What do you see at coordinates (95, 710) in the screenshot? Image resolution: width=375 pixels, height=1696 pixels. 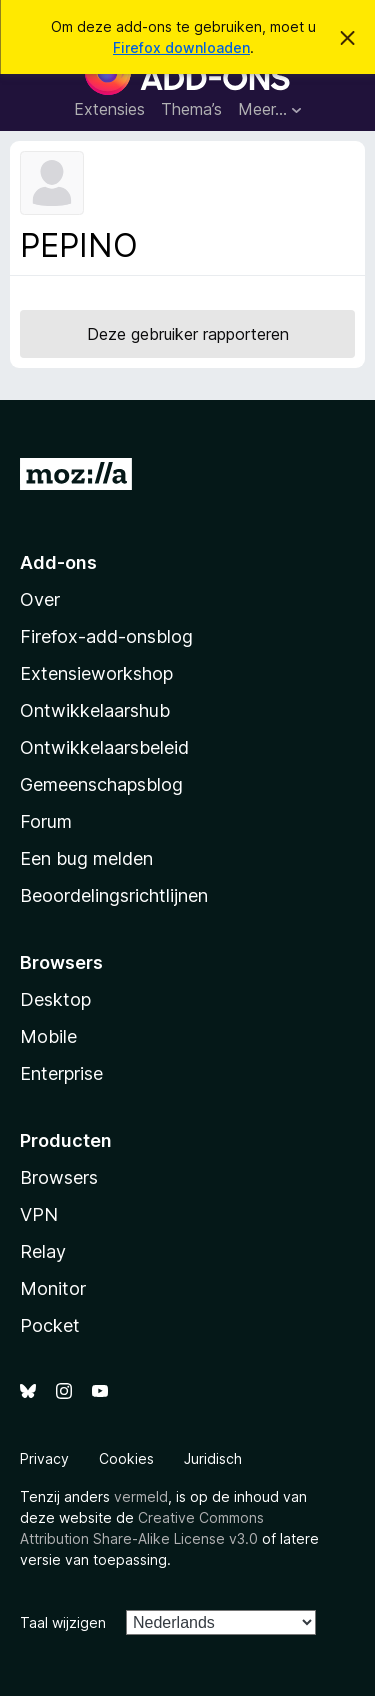 I see `Ontwikkelaarshub` at bounding box center [95, 710].